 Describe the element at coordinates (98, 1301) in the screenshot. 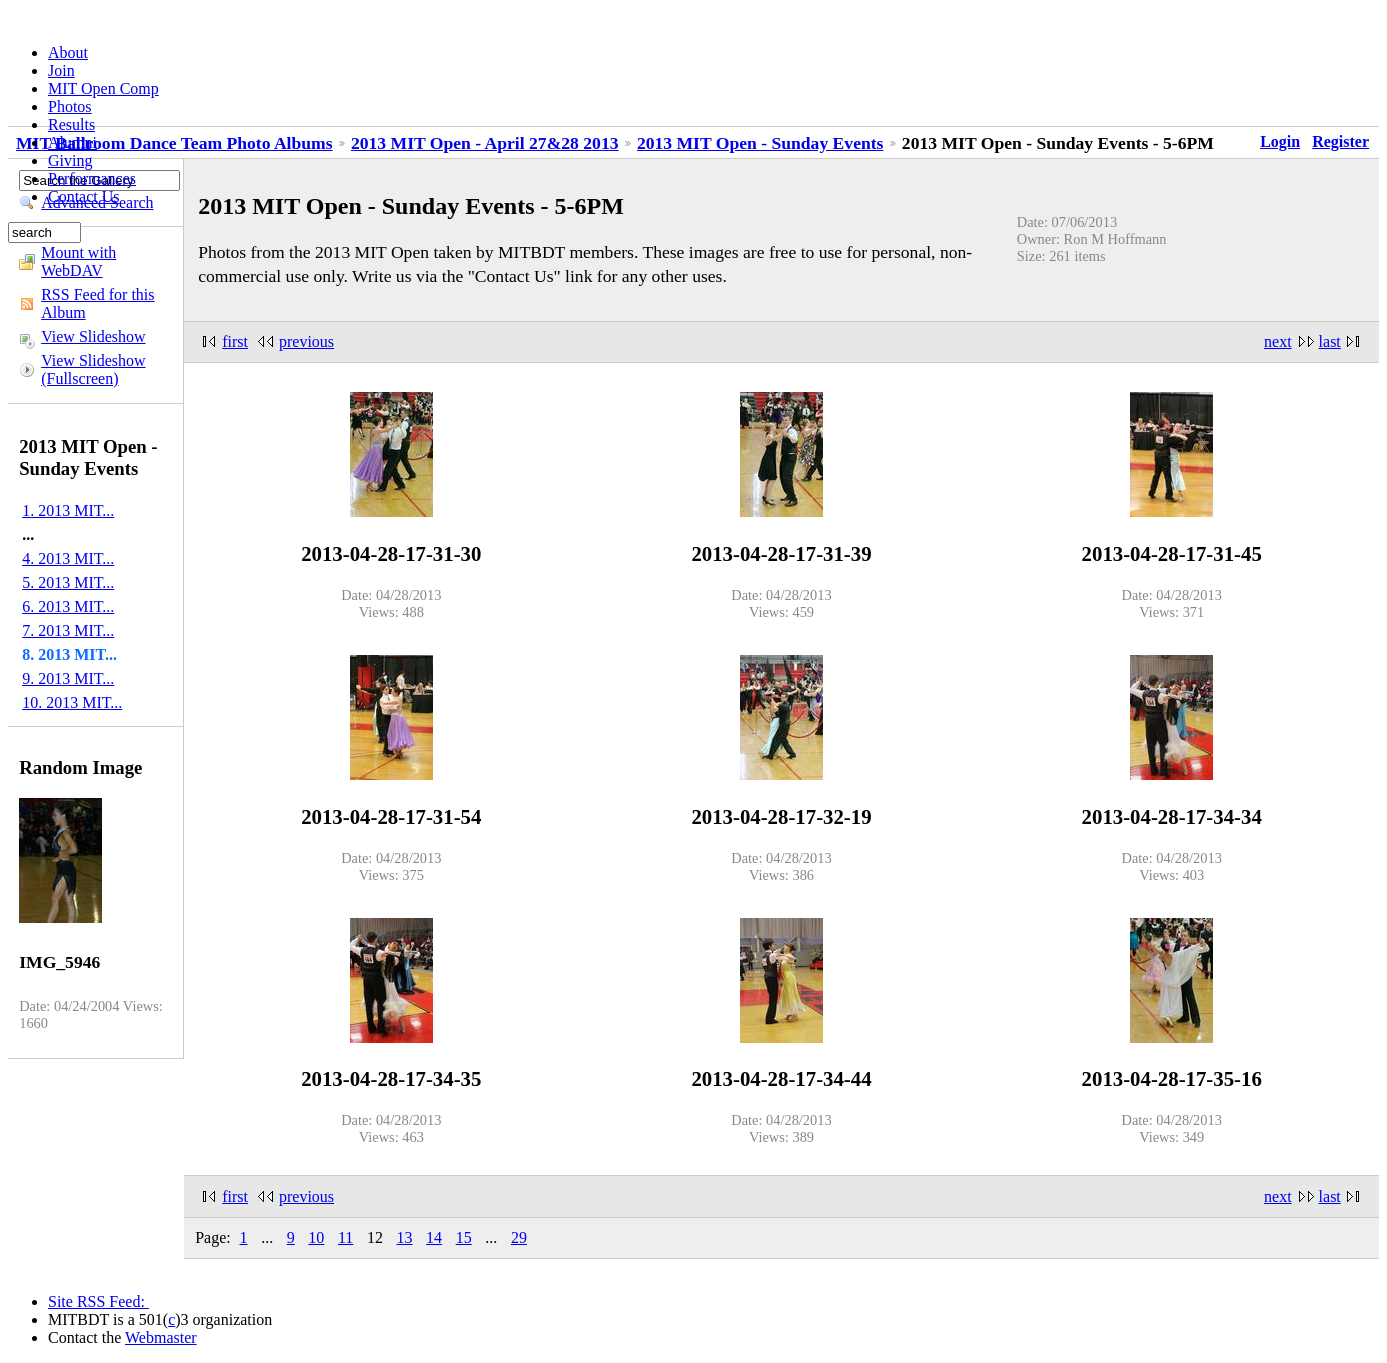

I see `Site RSS Feed:` at that location.